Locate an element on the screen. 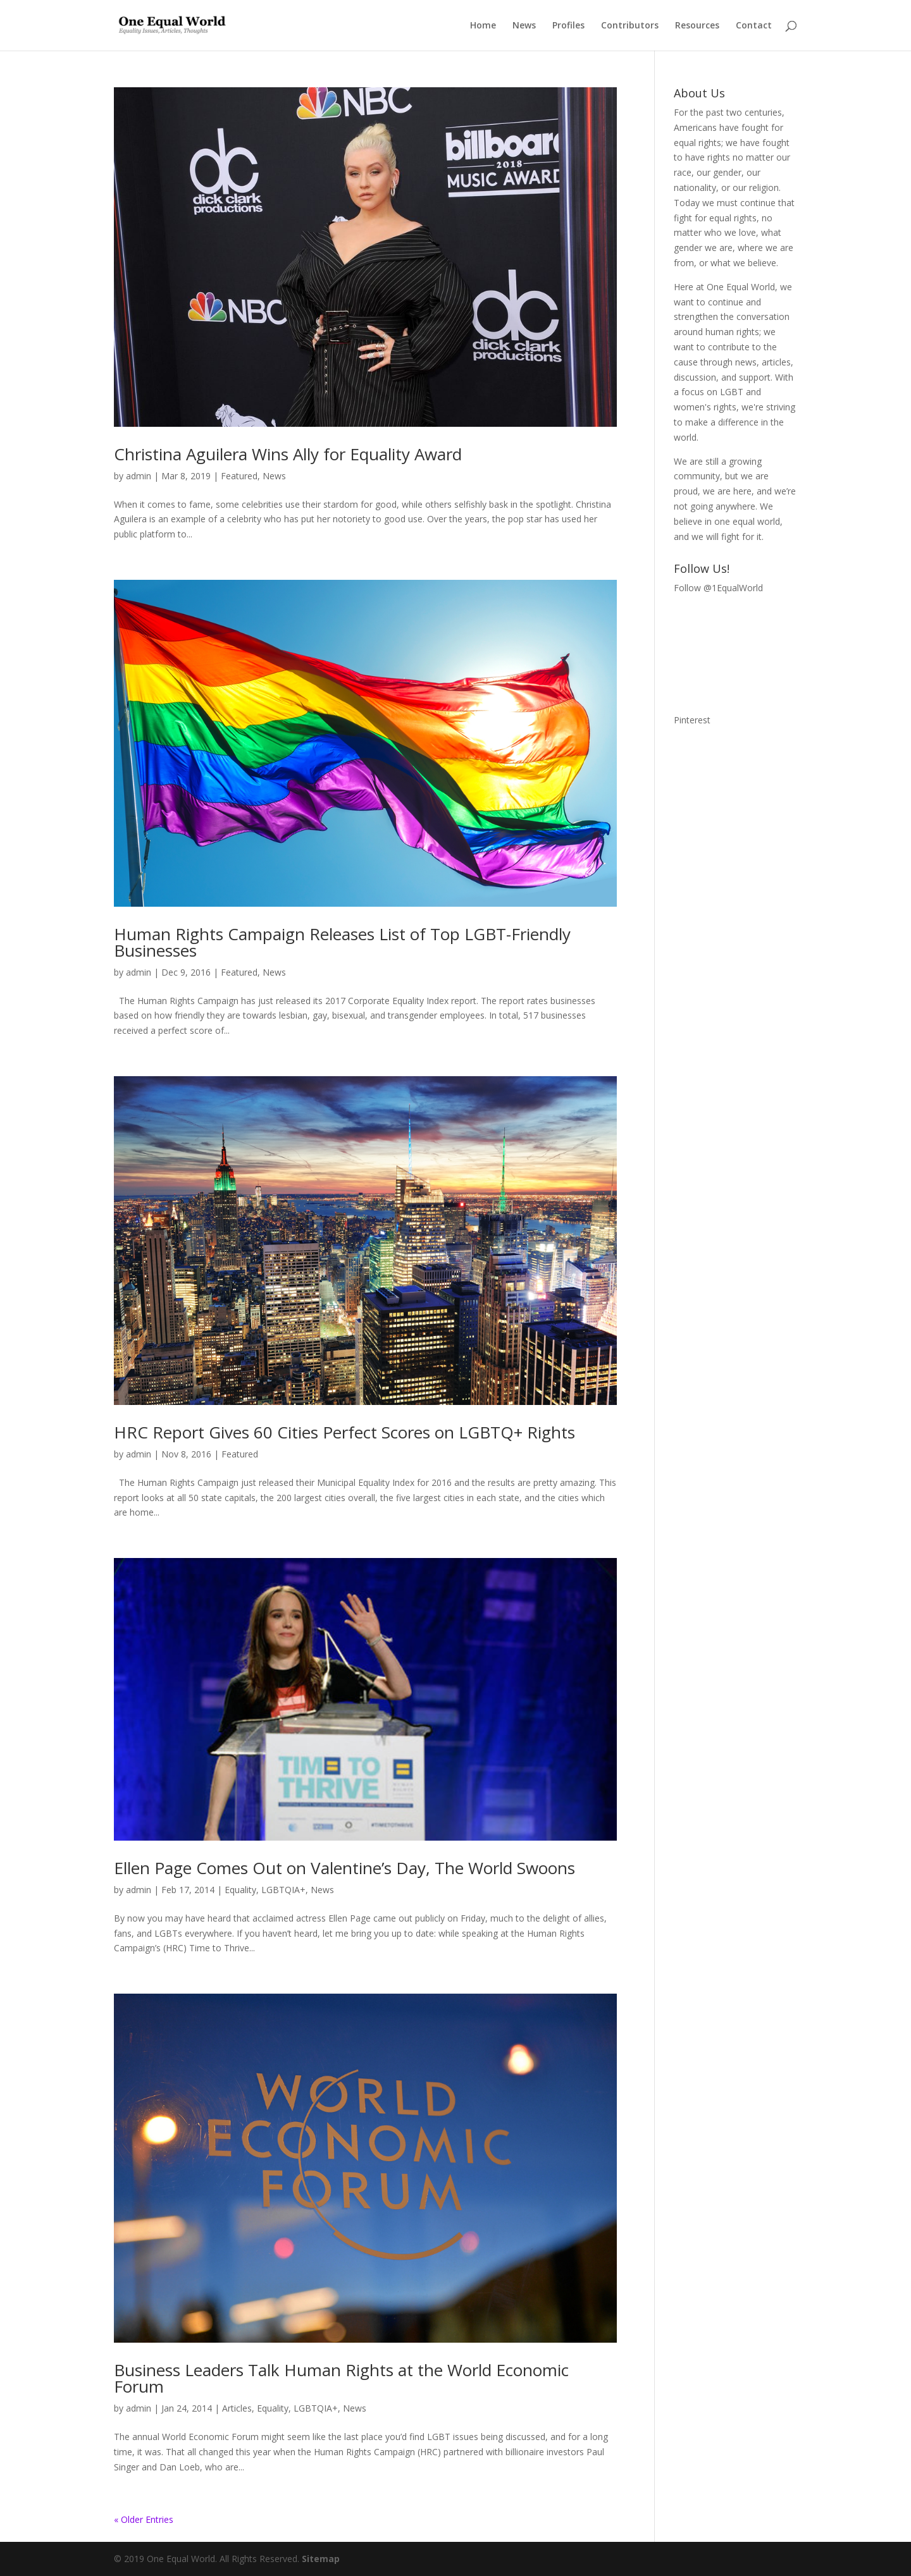 The height and width of the screenshot is (2576, 911). Sitemap is located at coordinates (321, 2559).